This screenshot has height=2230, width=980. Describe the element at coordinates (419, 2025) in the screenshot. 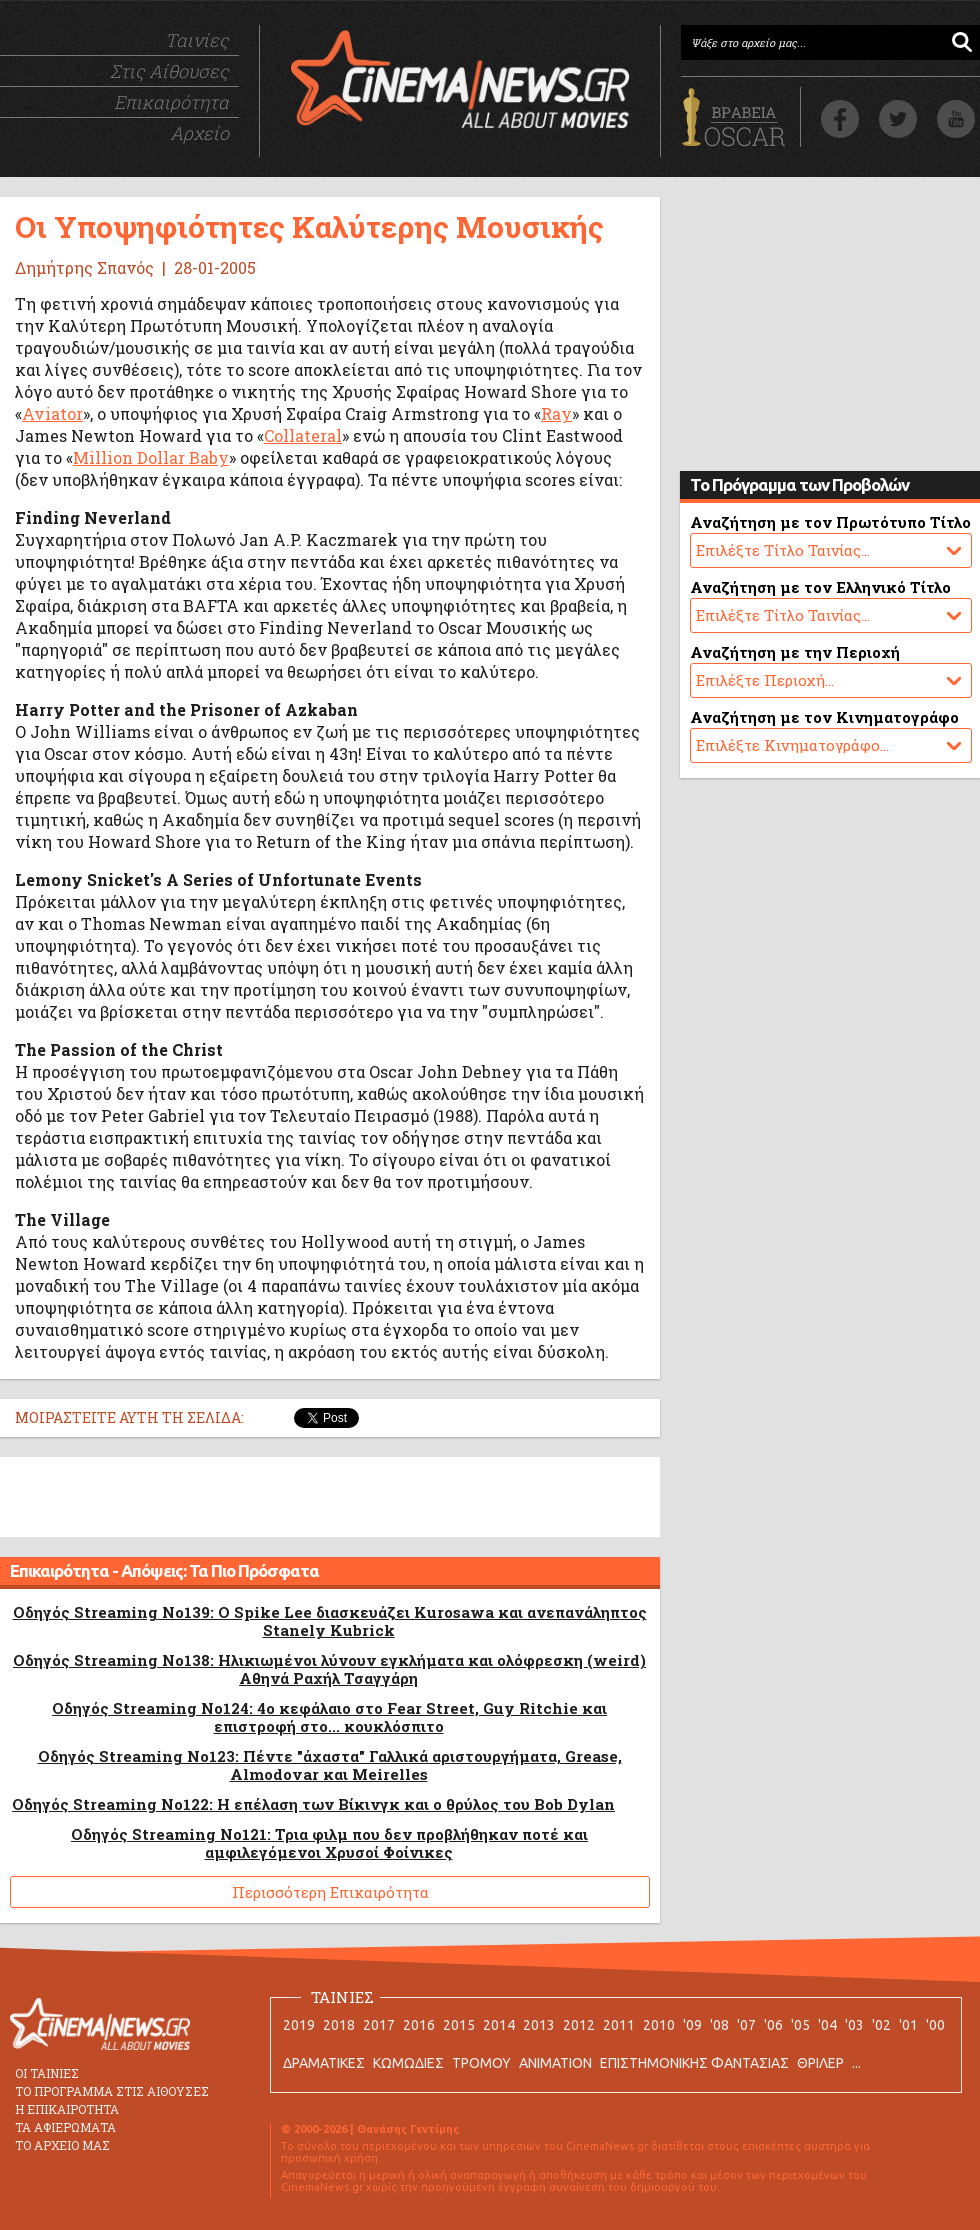

I see `2016` at that location.